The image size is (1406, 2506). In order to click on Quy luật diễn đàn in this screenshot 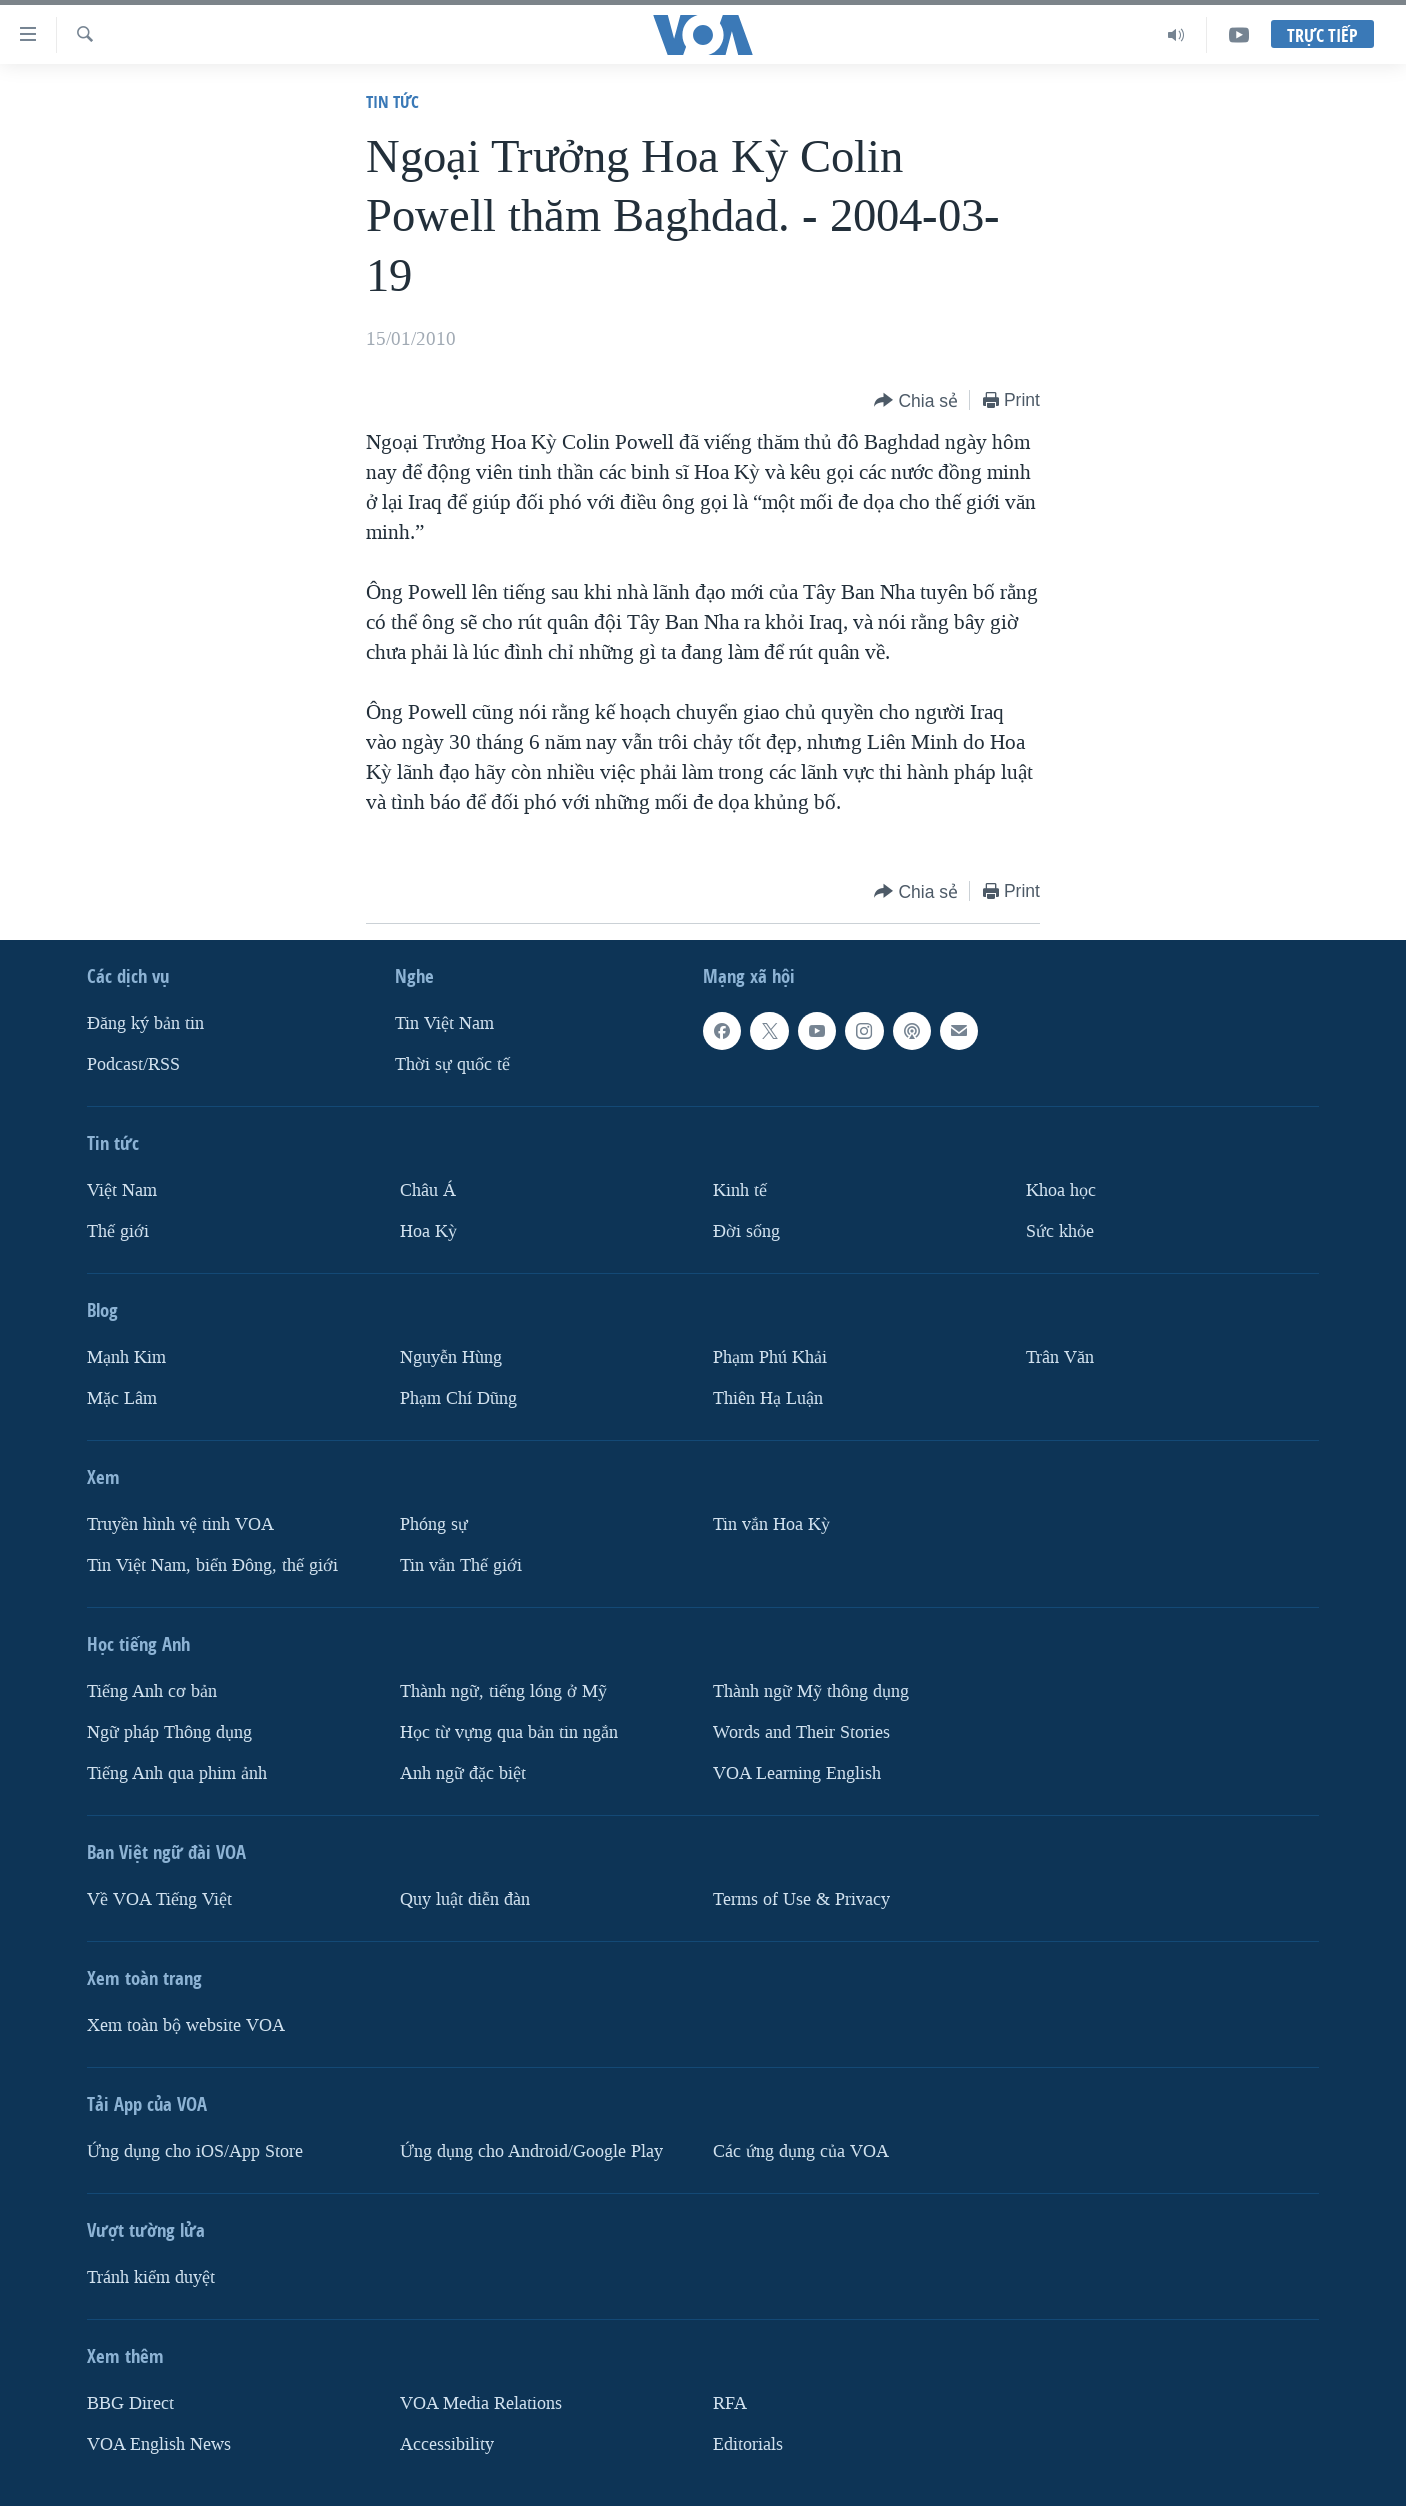, I will do `click(465, 1899)`.